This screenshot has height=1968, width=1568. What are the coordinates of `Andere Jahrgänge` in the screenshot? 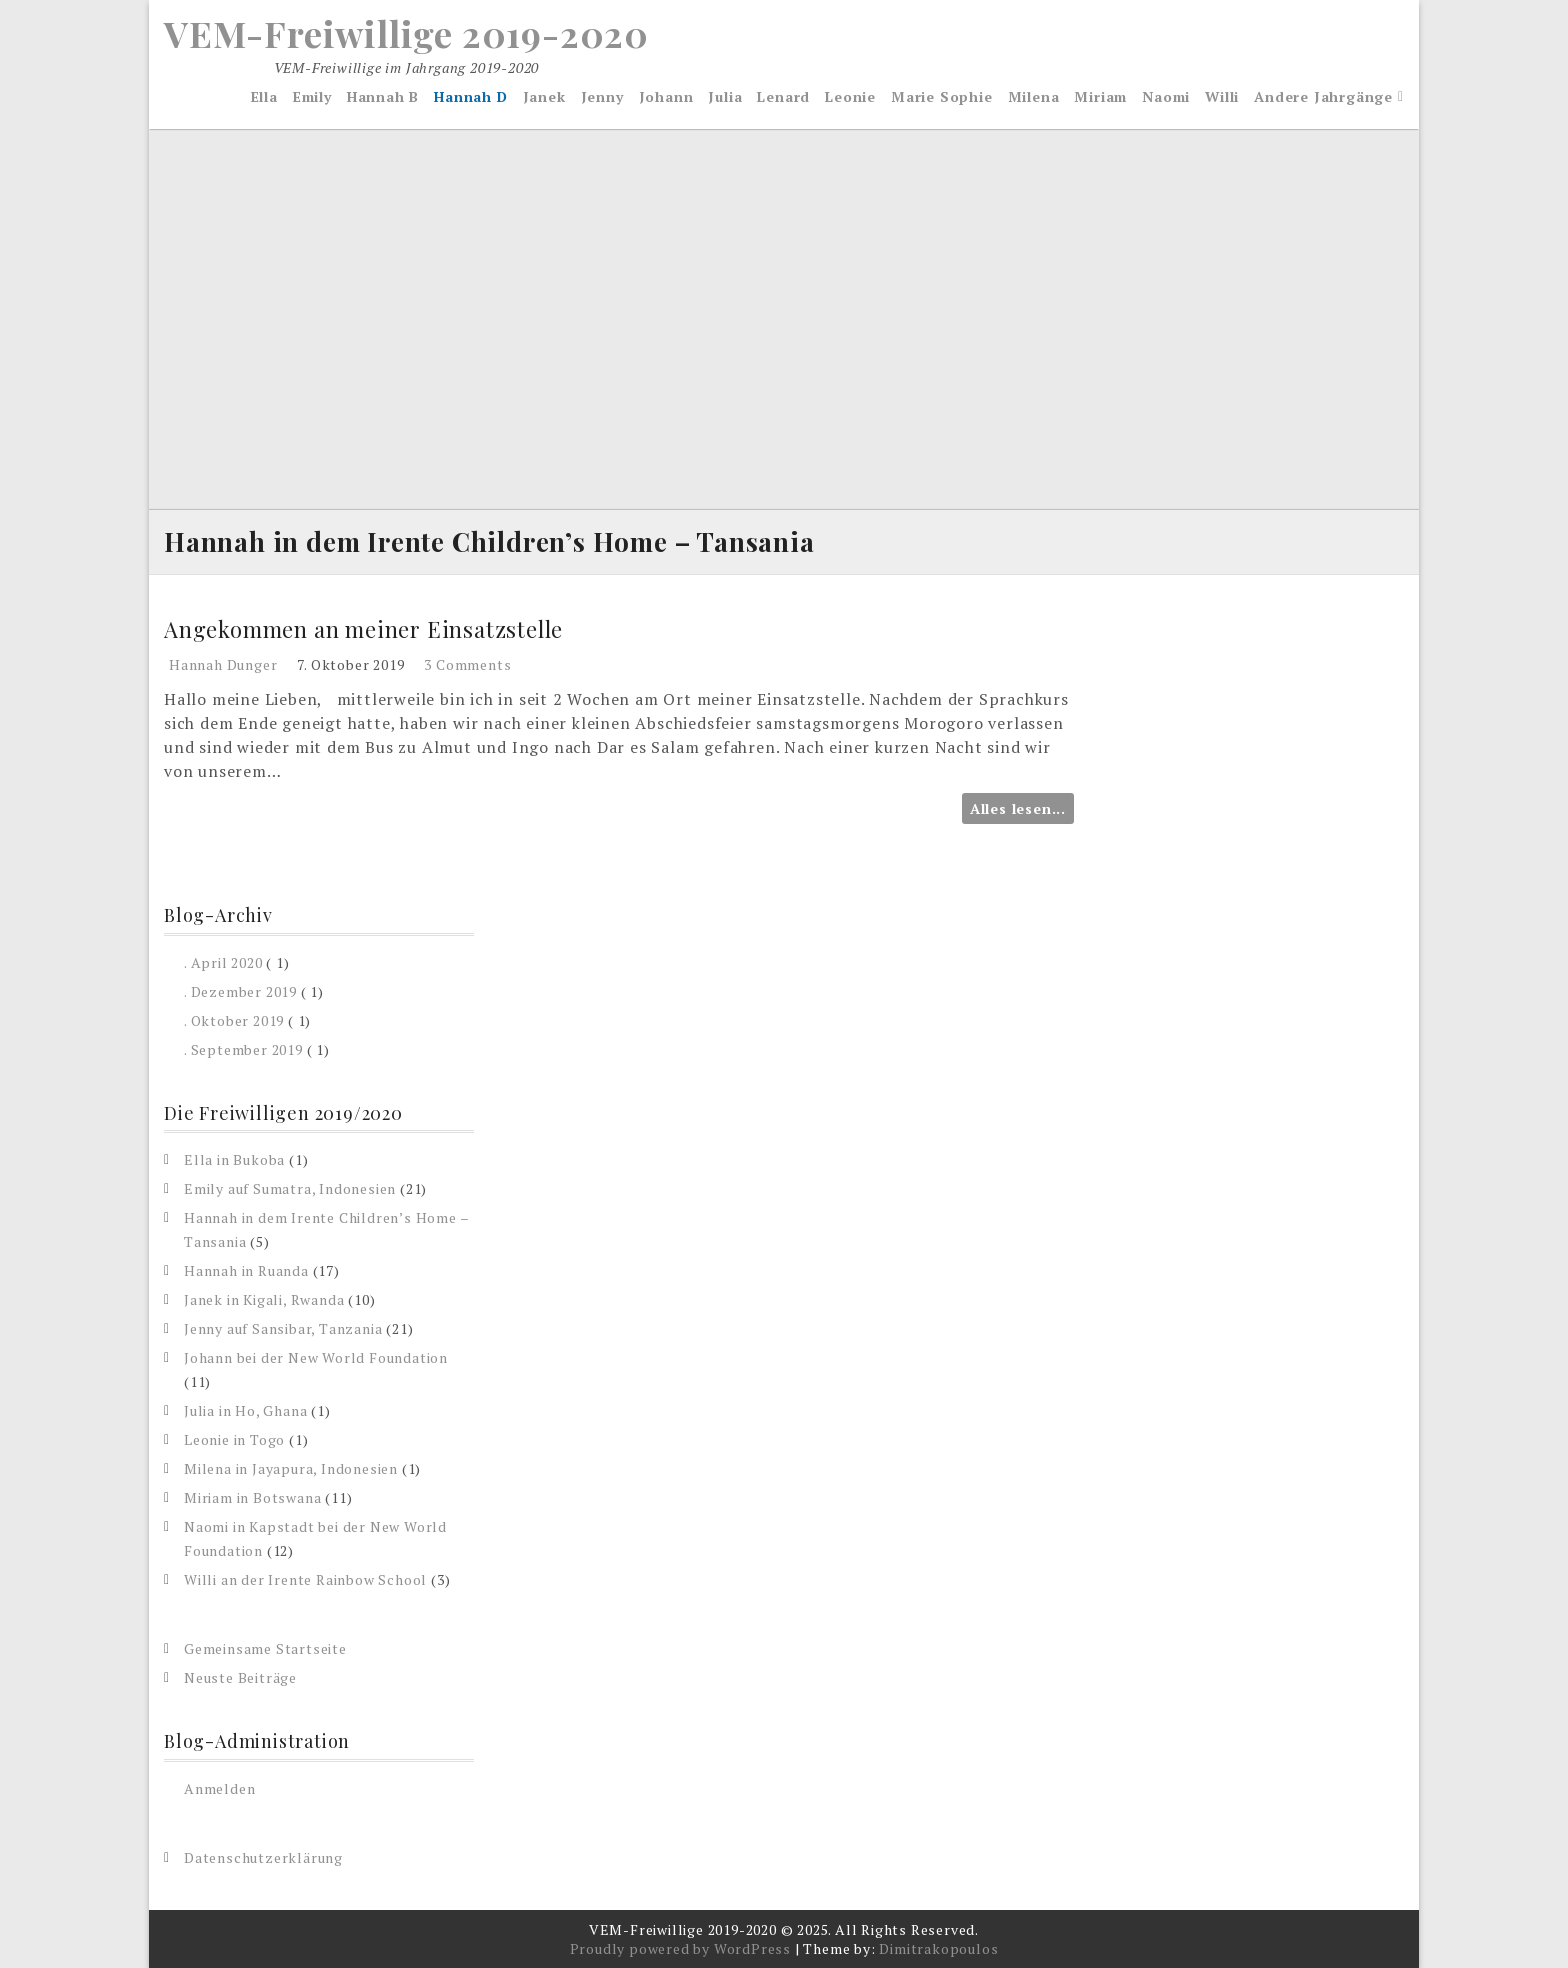 It's located at (1323, 96).